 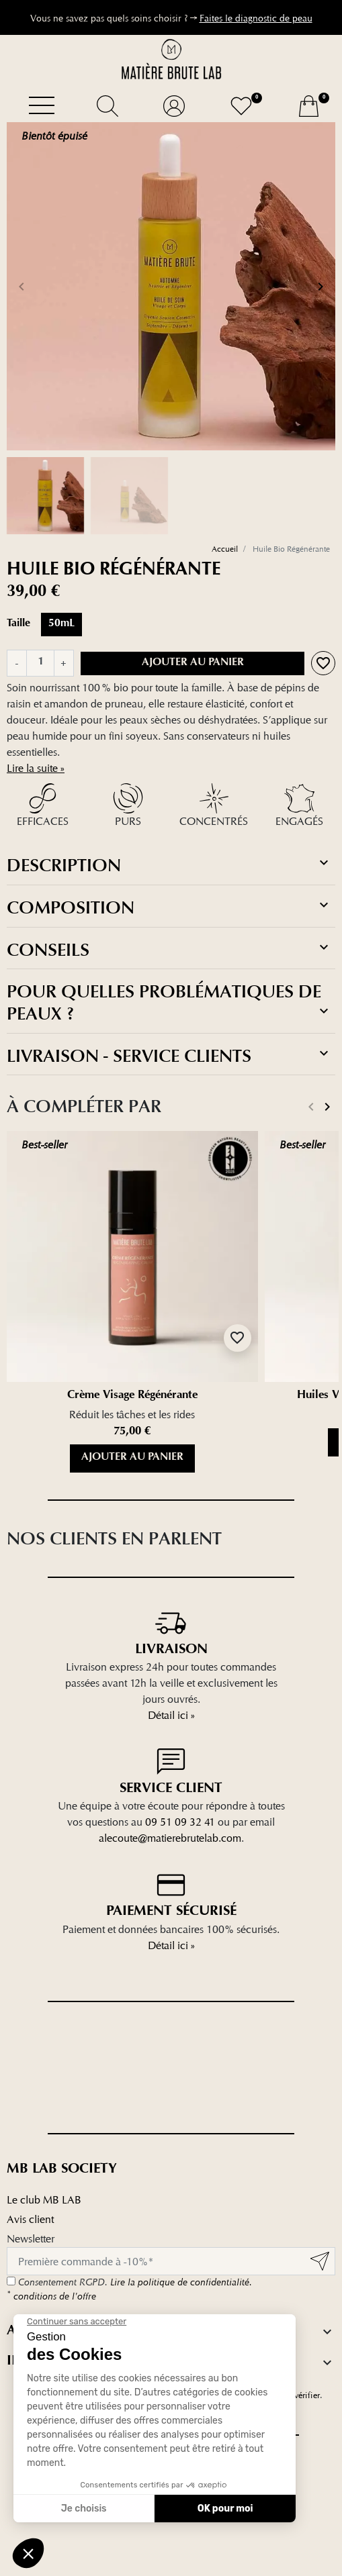 I want to click on Le club MB LAB, so click(x=44, y=2199).